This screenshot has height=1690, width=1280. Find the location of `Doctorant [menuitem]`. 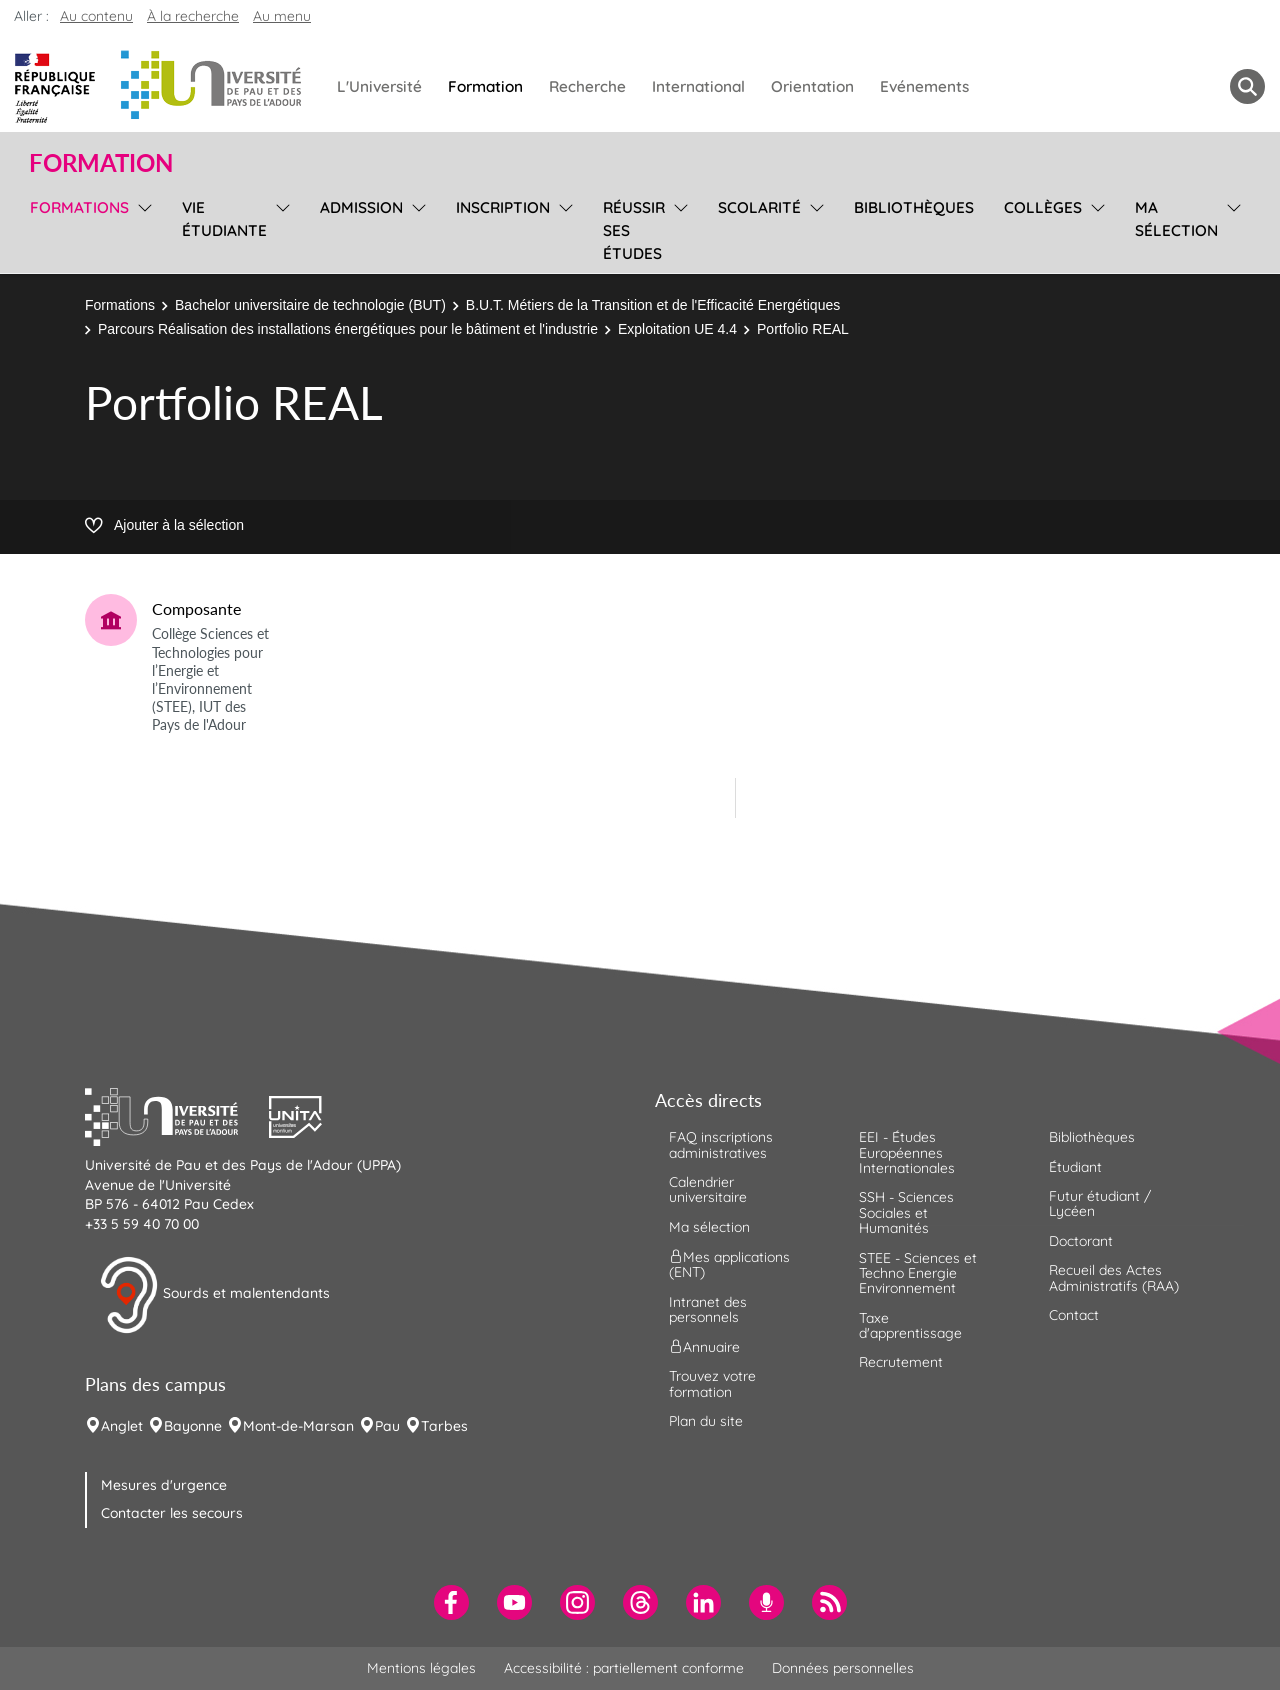

Doctorant [menuitem] is located at coordinates (1081, 1241).